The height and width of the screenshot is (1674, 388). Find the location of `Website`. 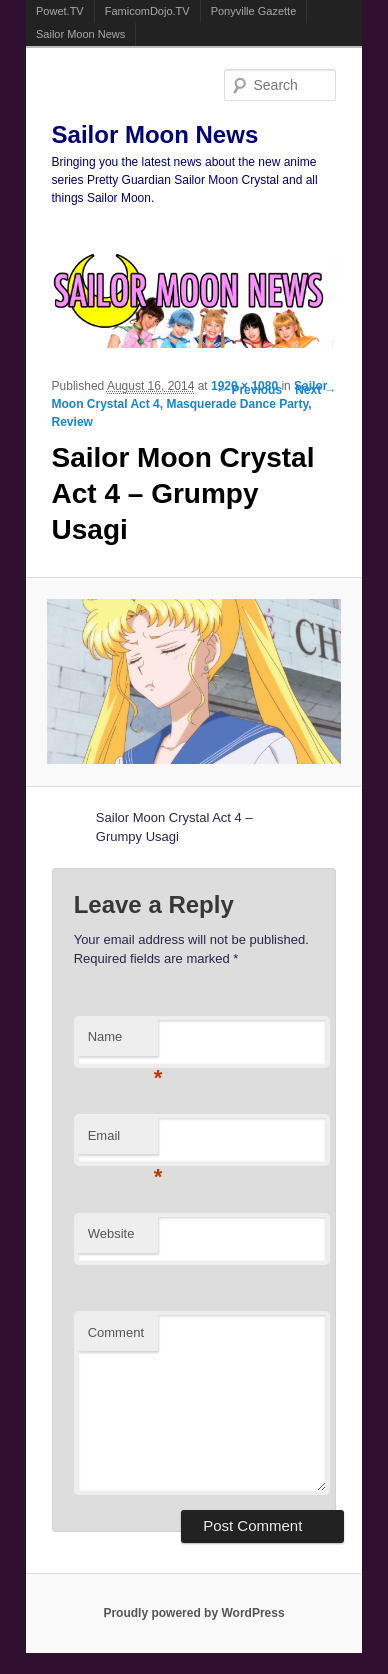

Website is located at coordinates (111, 1233).